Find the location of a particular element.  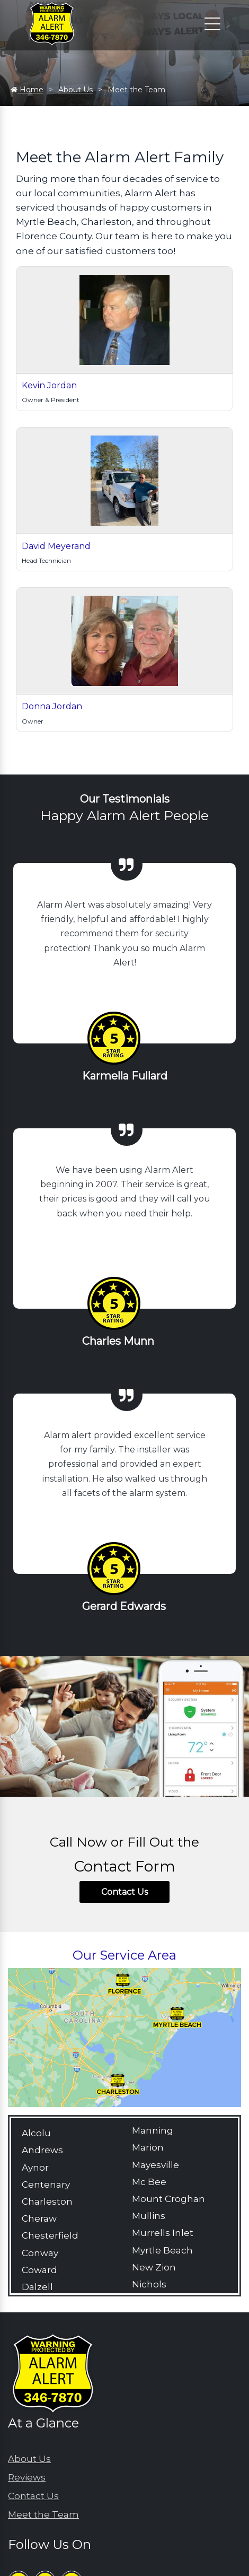

Cheraw is located at coordinates (39, 2218).